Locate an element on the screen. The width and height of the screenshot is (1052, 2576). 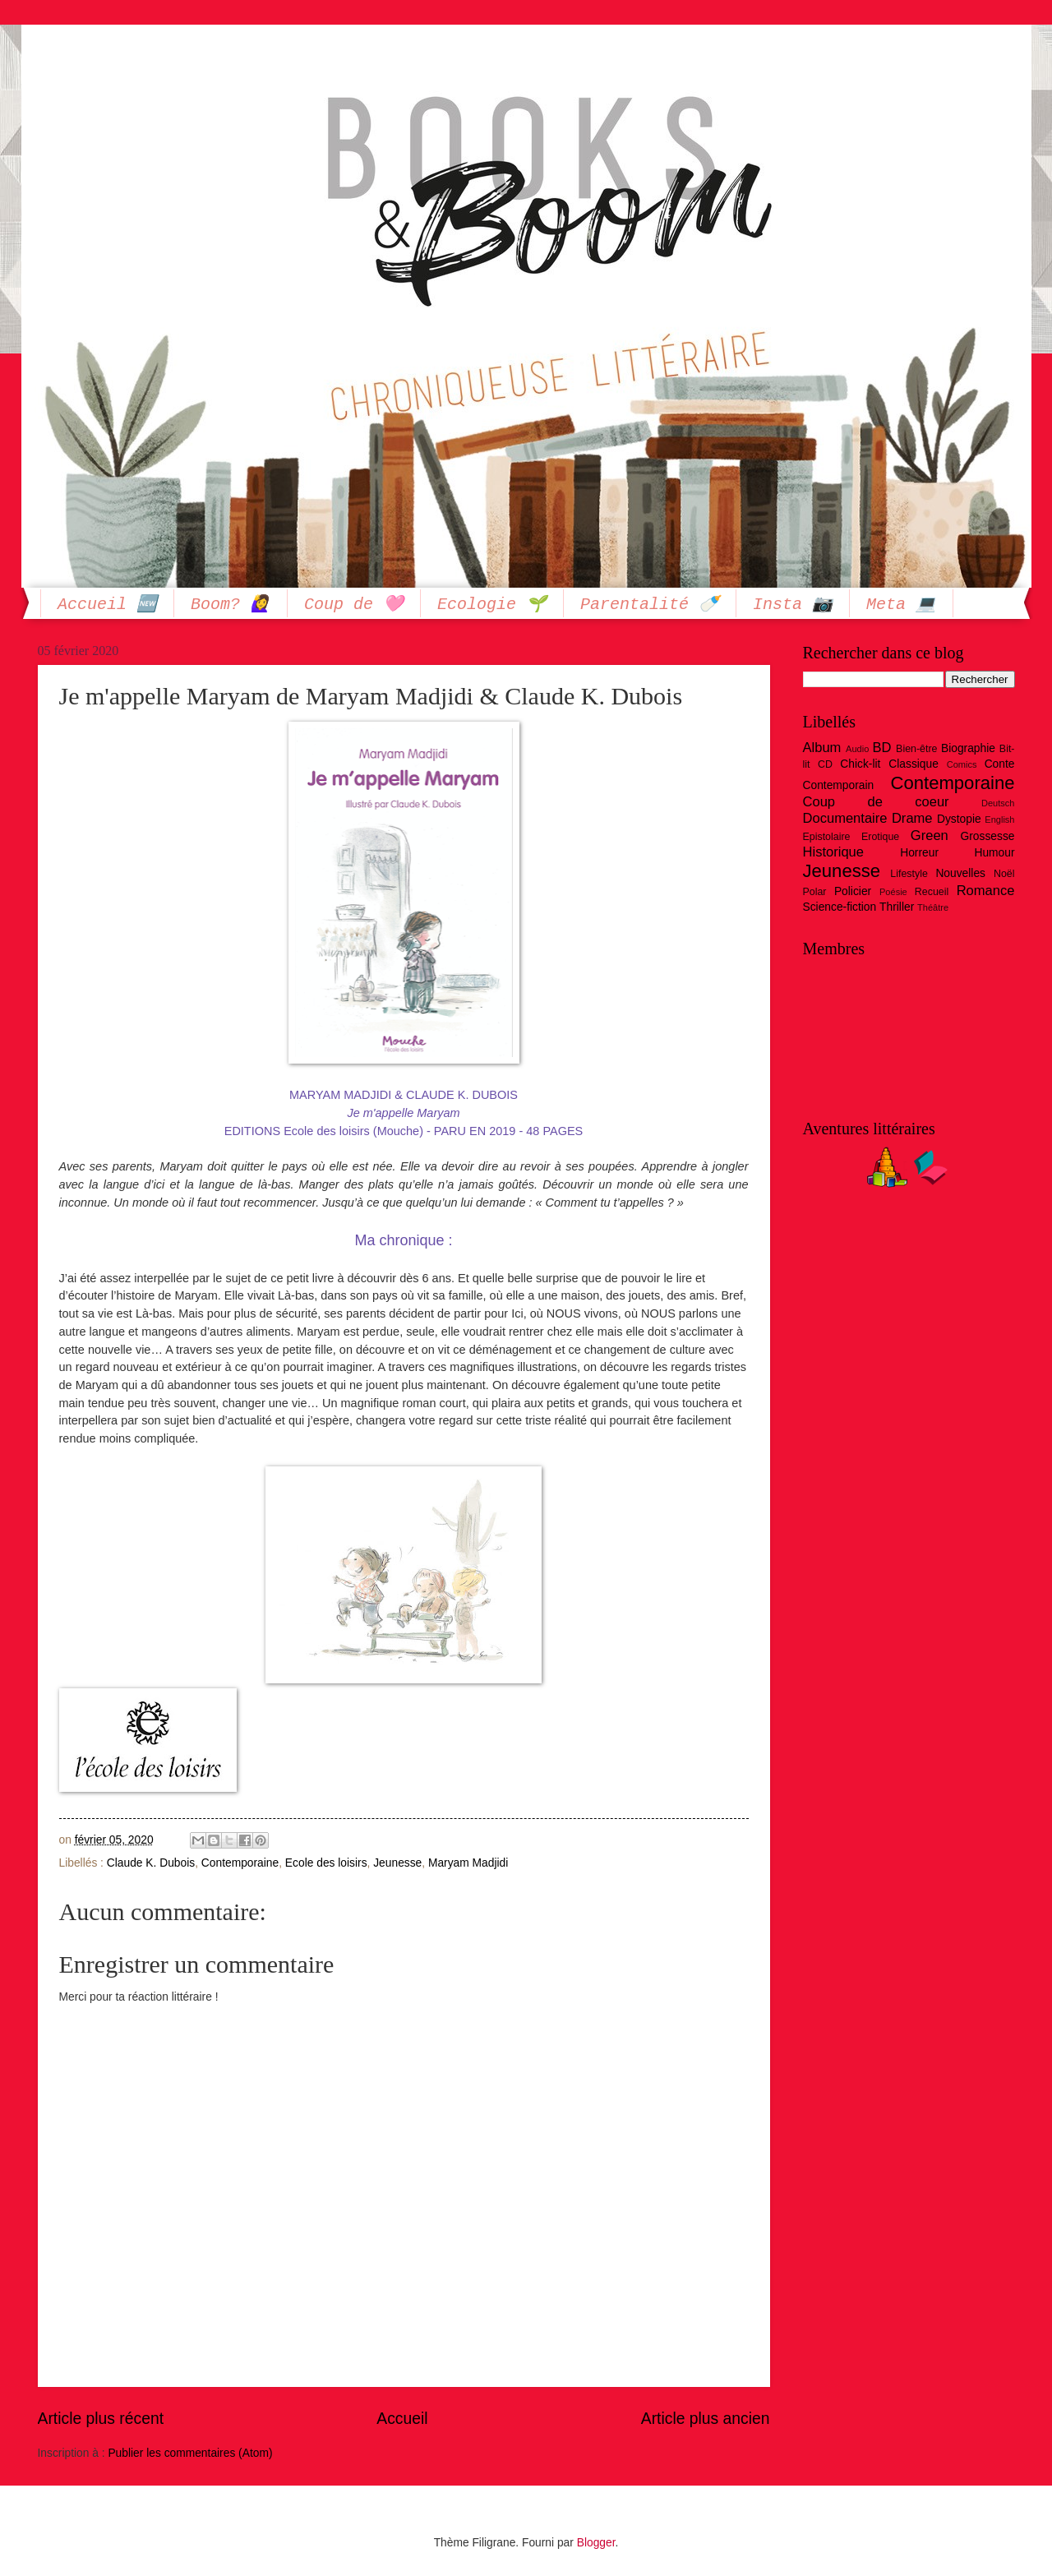
Audio is located at coordinates (857, 749).